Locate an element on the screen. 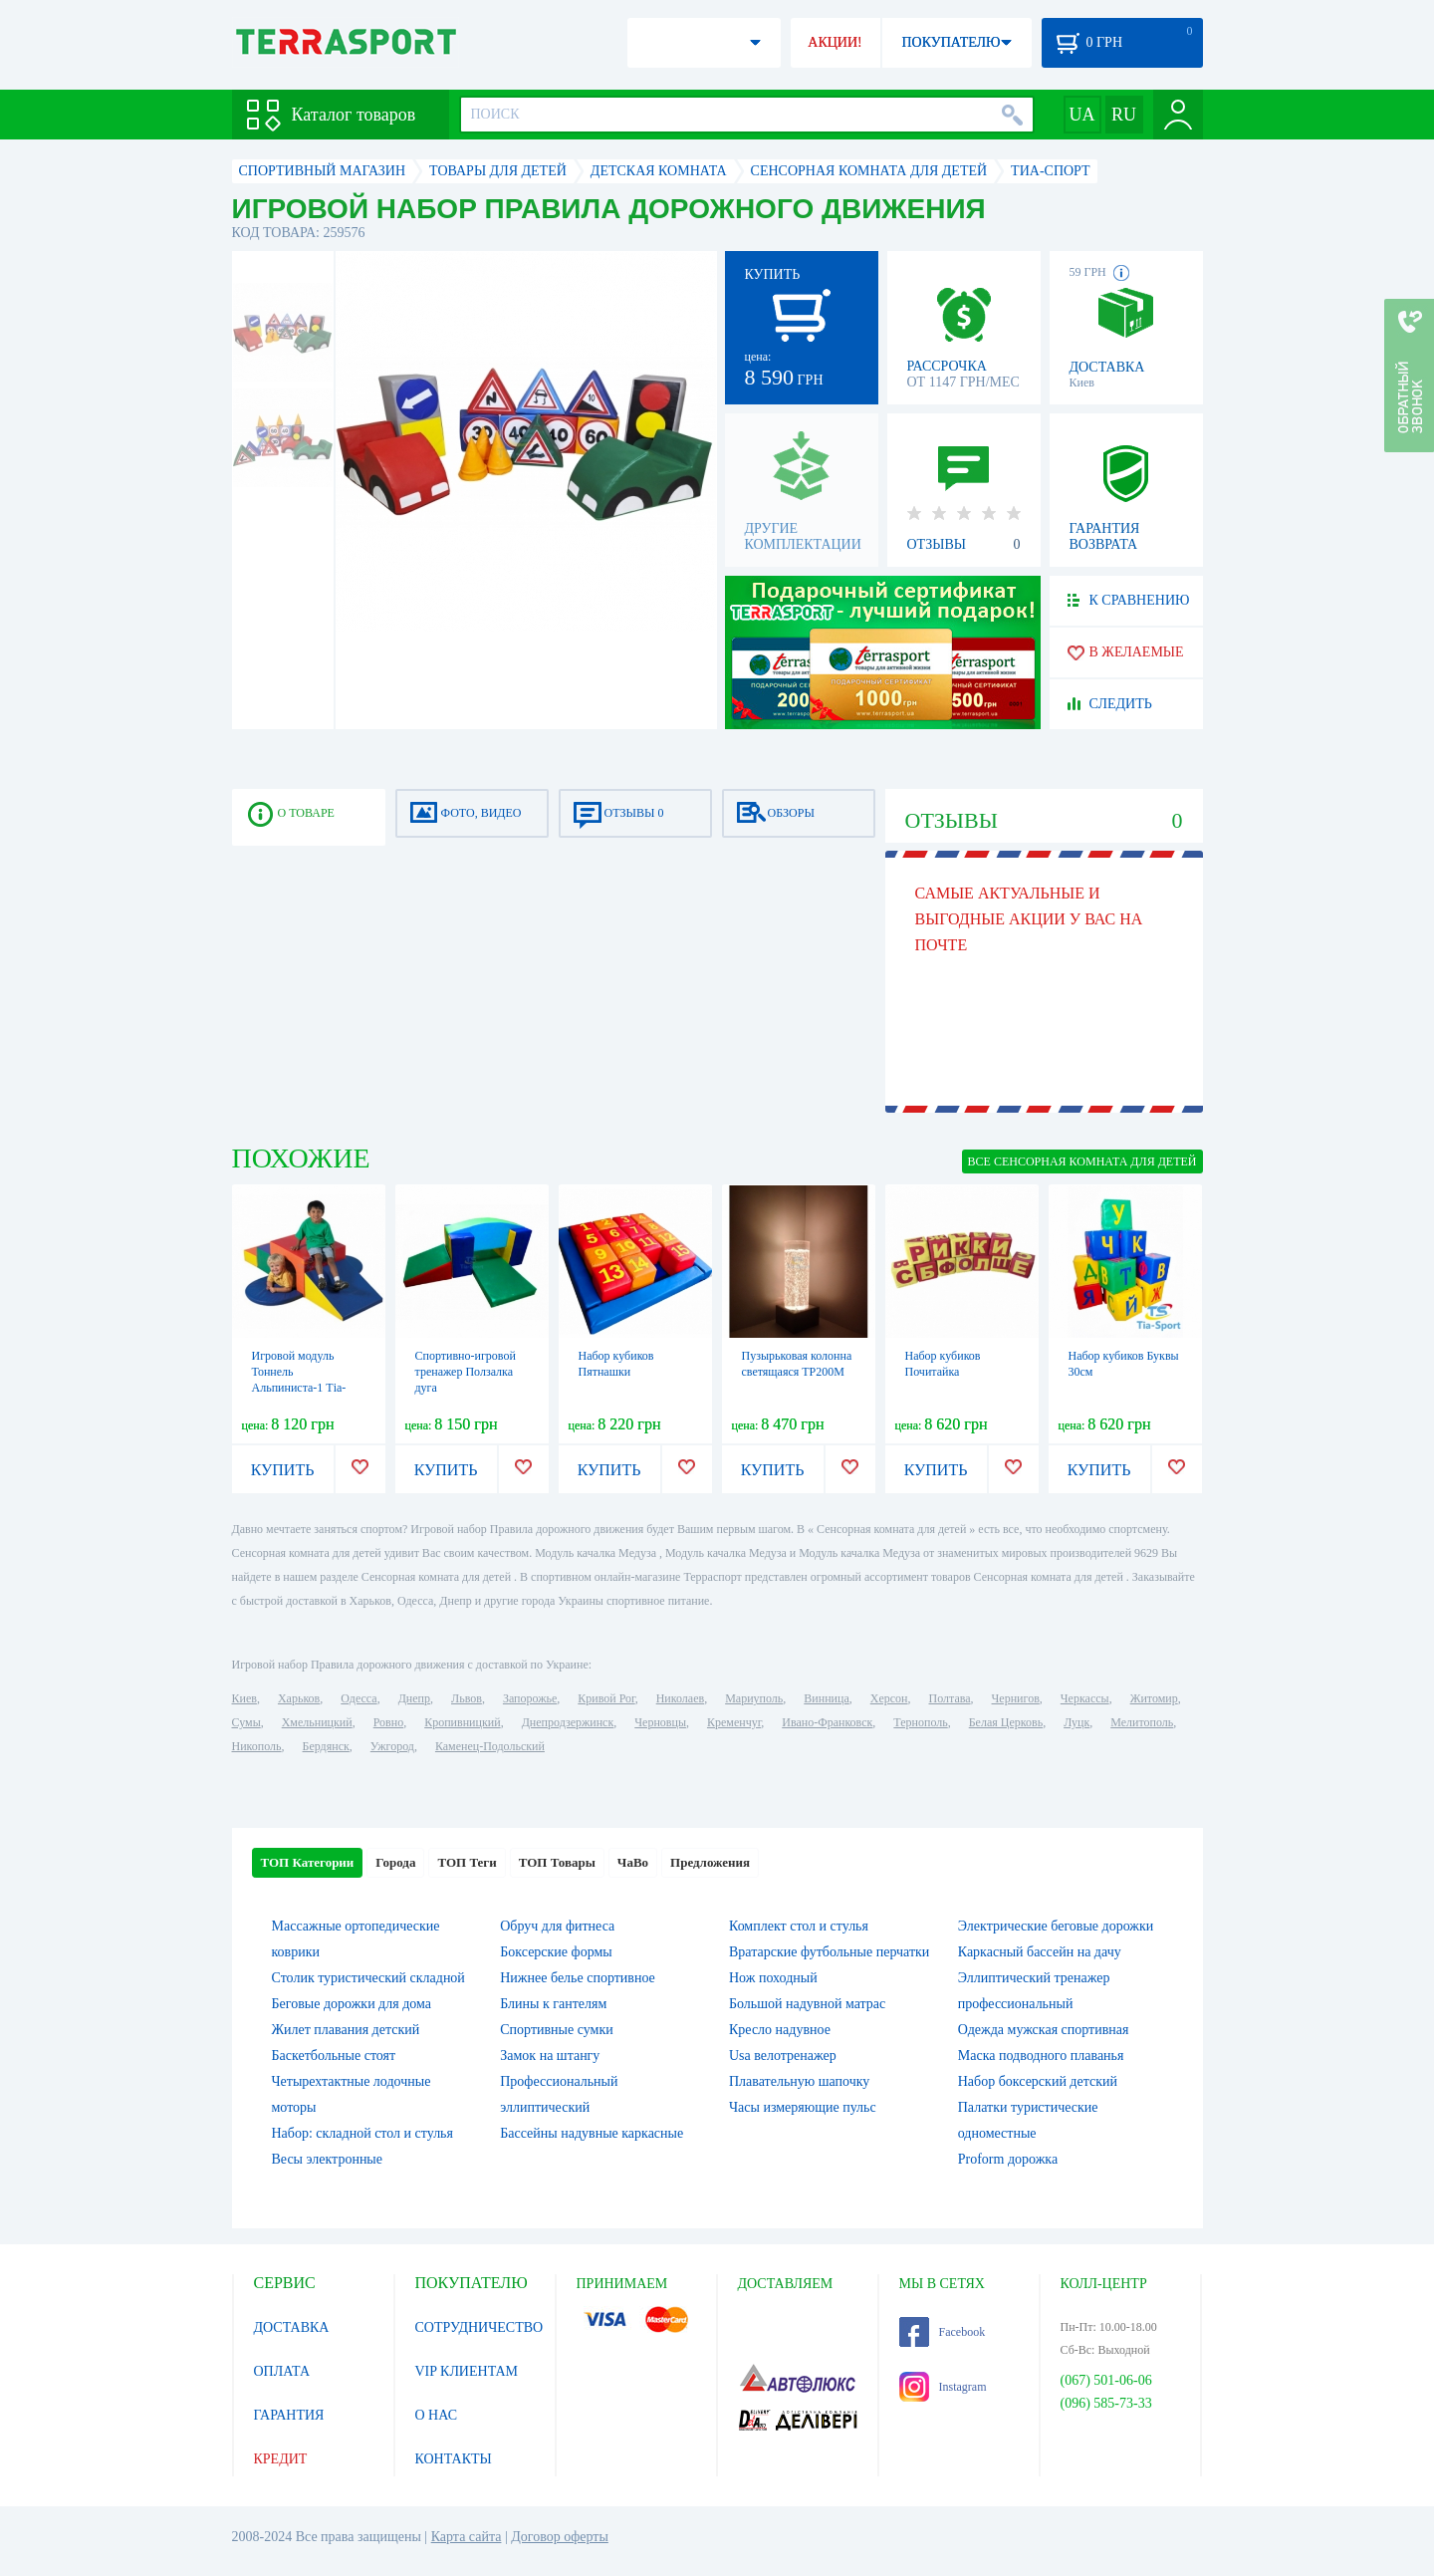  КОНТАКТЫ is located at coordinates (453, 2458).